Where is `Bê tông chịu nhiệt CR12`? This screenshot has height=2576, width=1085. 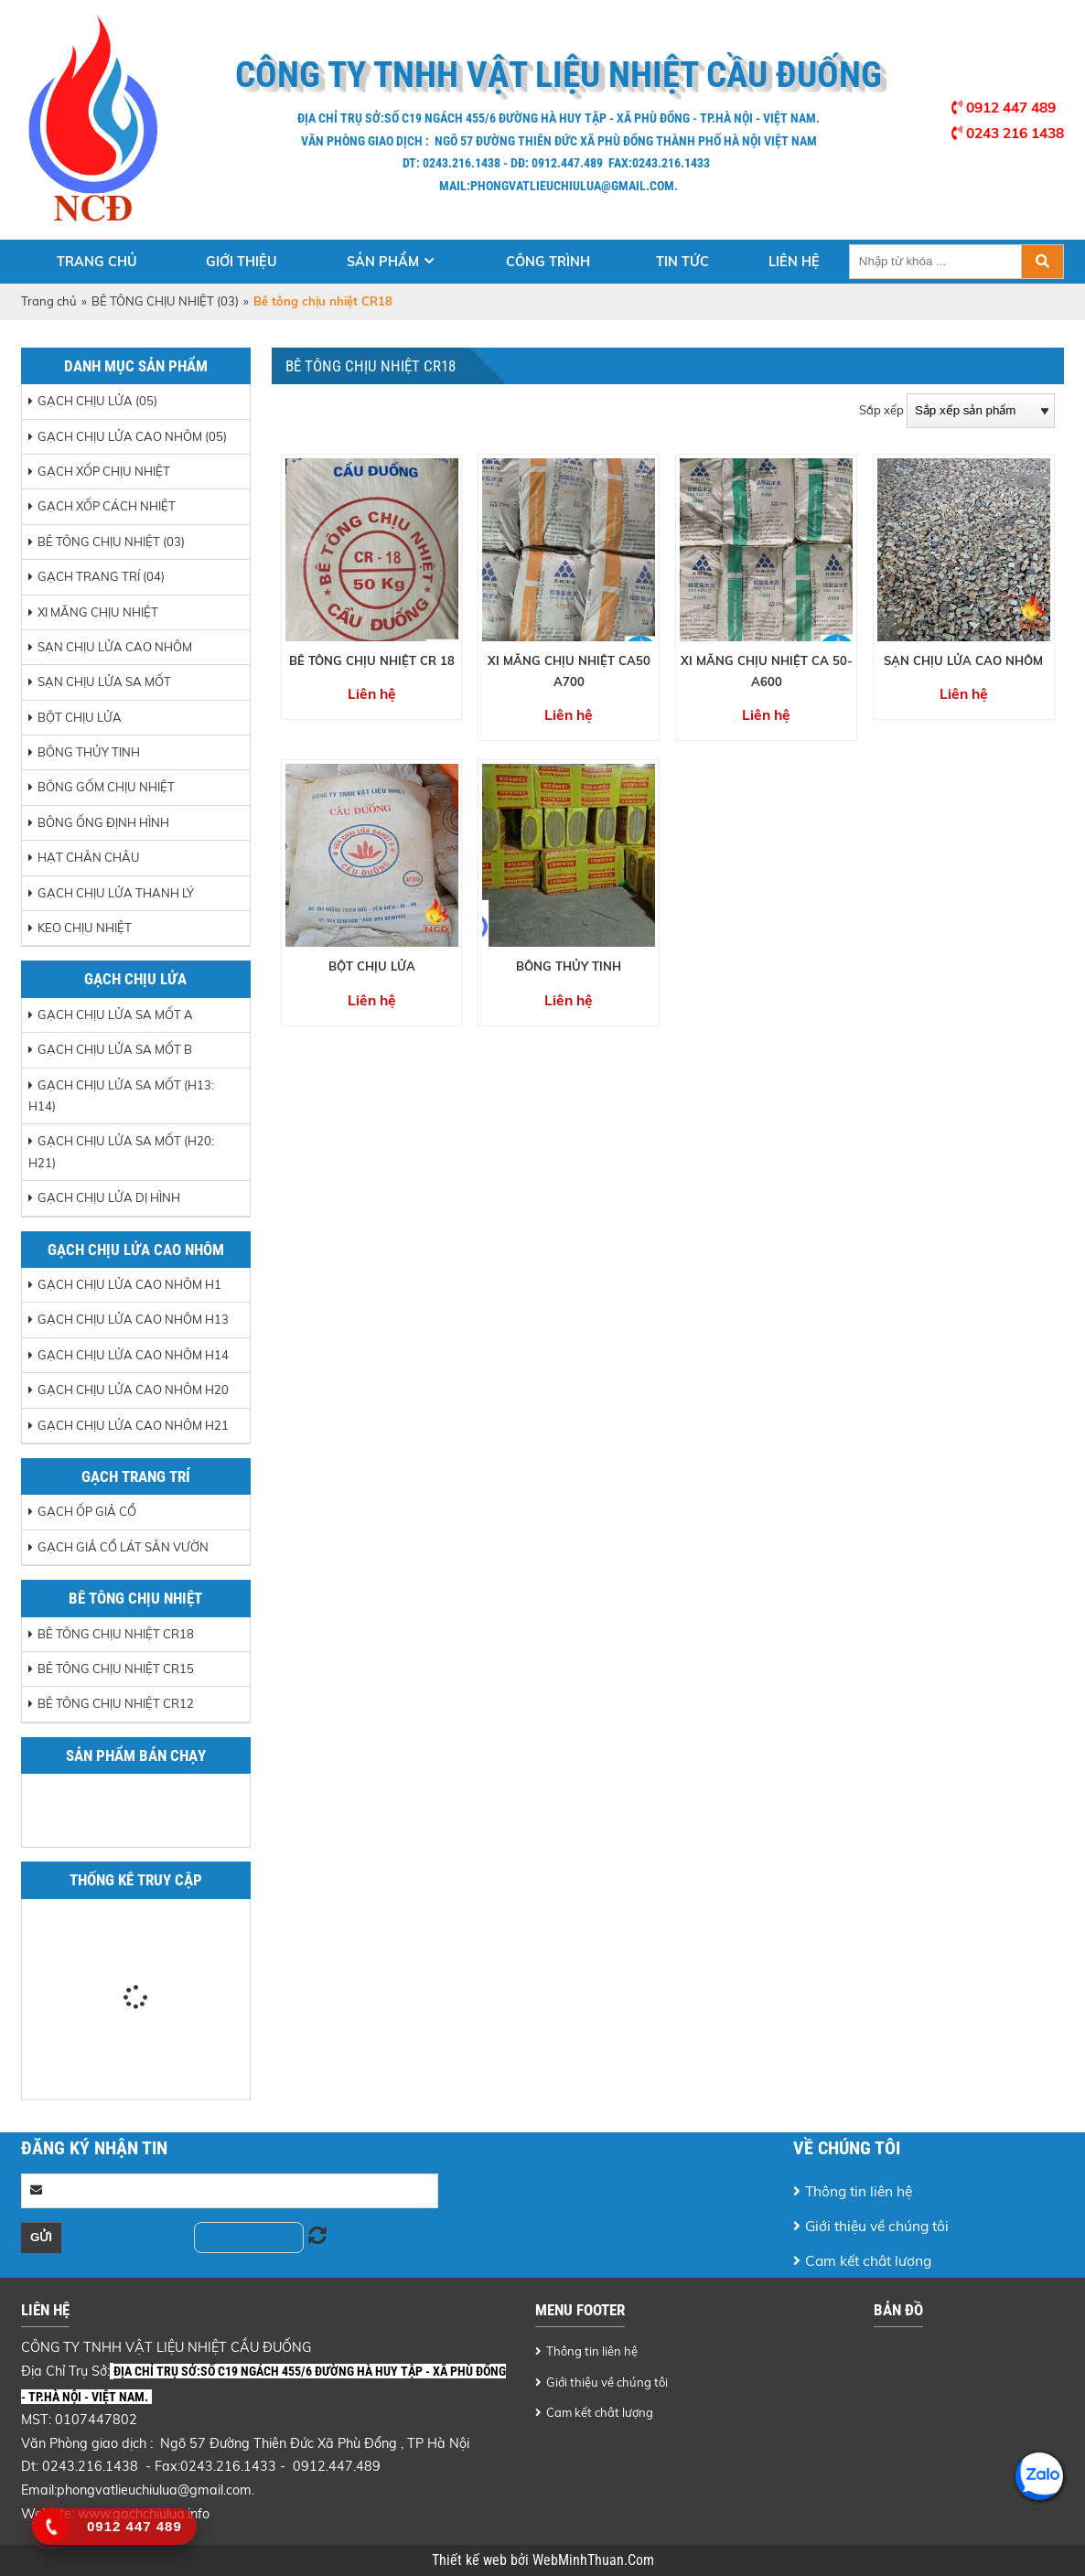 Bê tông chịu nhiệt CR12 is located at coordinates (116, 1703).